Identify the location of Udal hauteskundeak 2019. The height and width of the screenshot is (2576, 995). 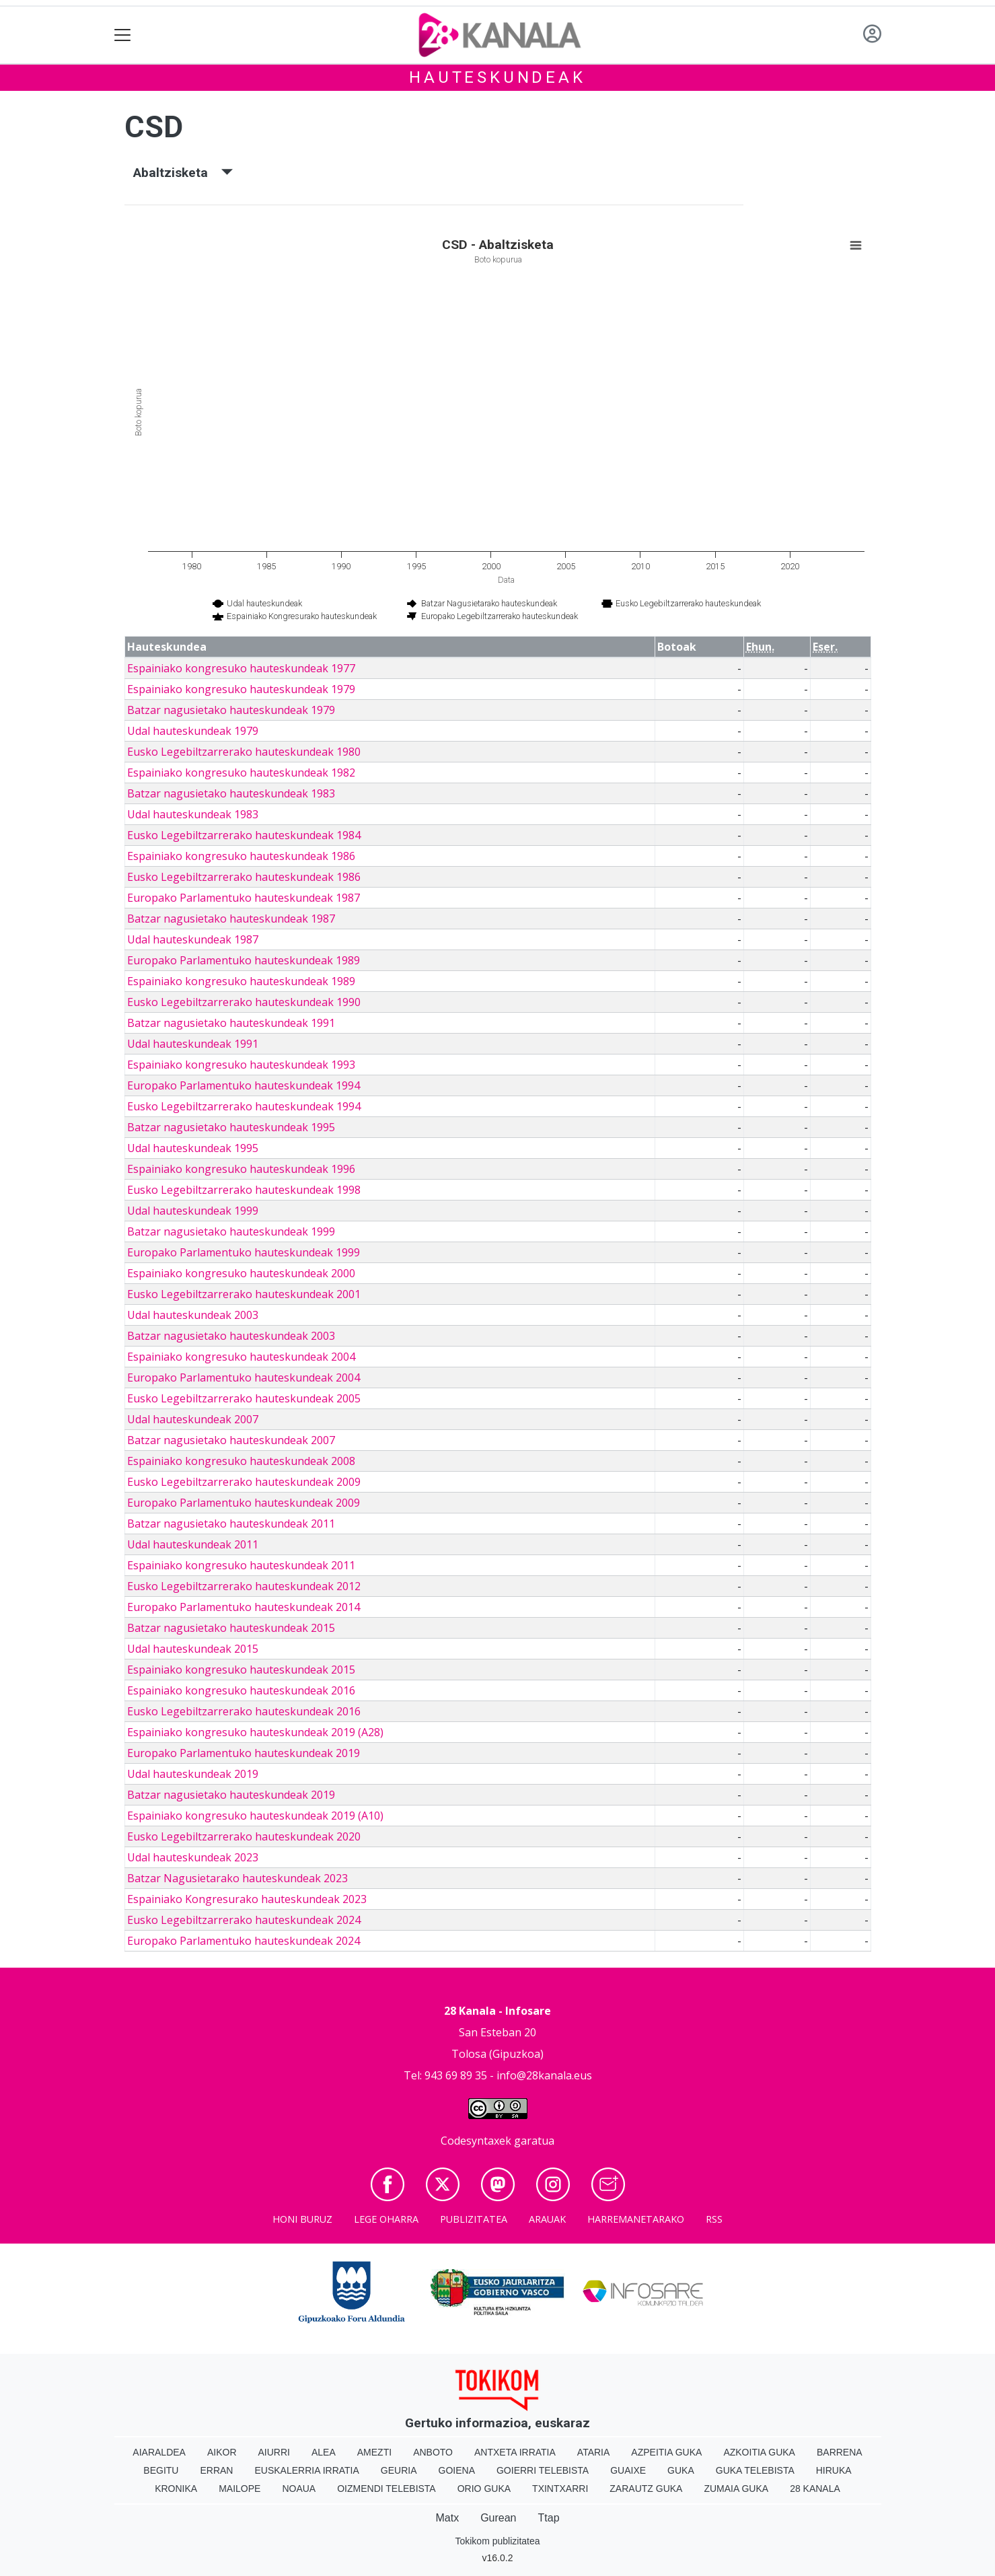
(192, 1773).